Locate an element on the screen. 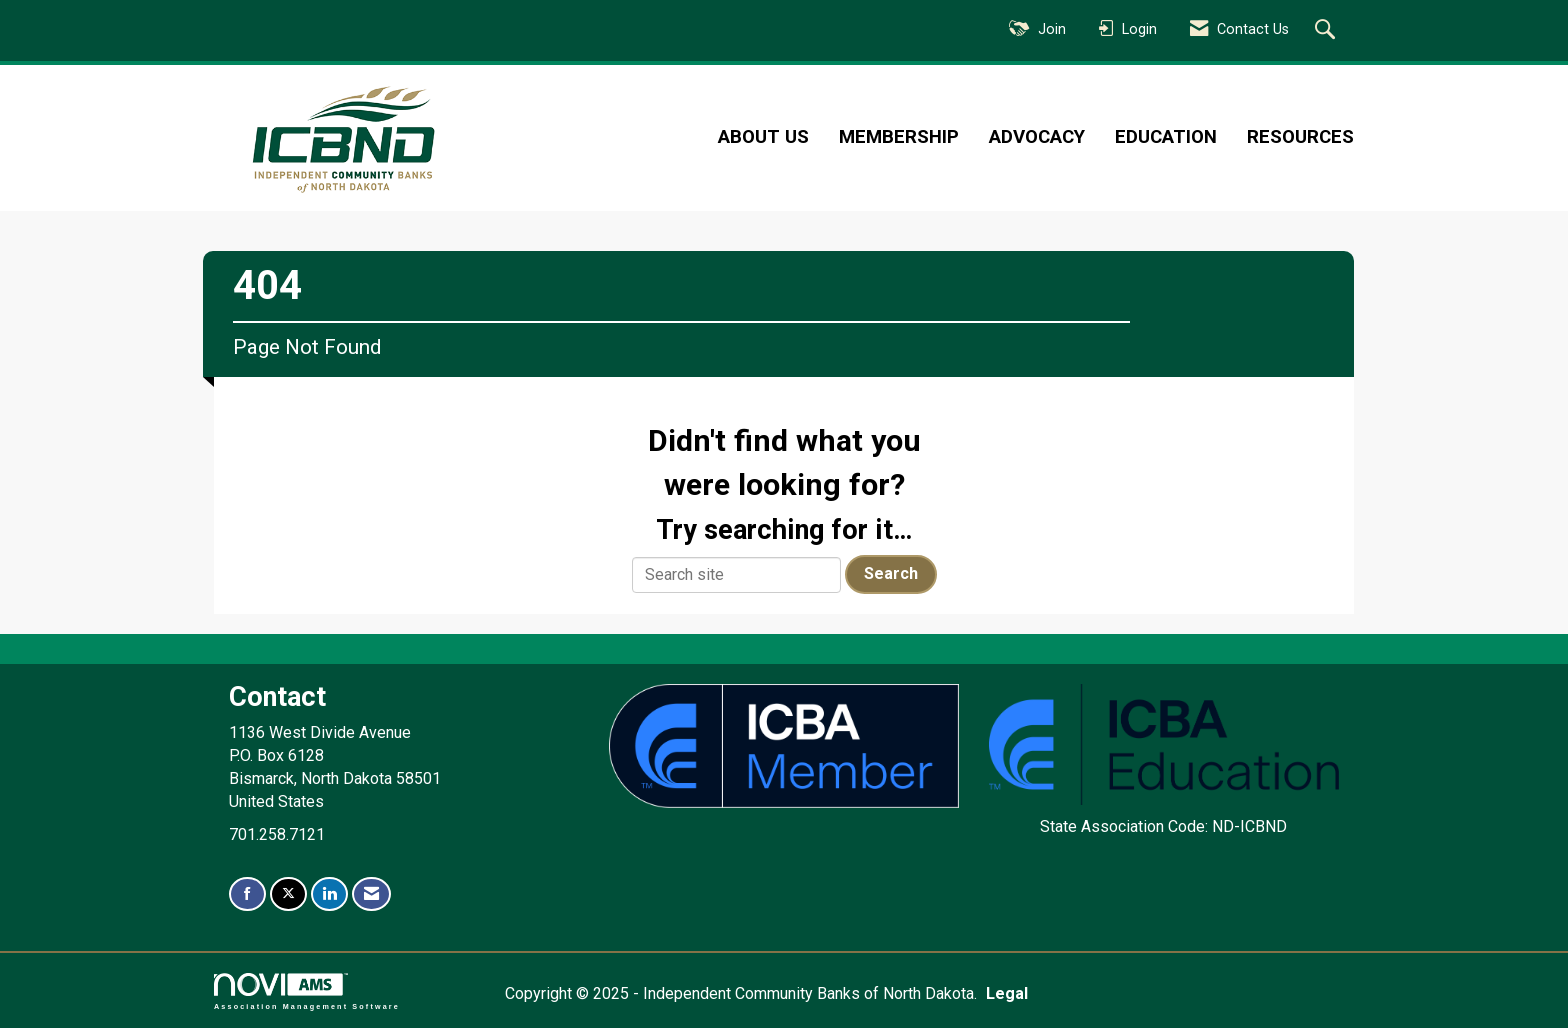  Membership is located at coordinates (899, 137).